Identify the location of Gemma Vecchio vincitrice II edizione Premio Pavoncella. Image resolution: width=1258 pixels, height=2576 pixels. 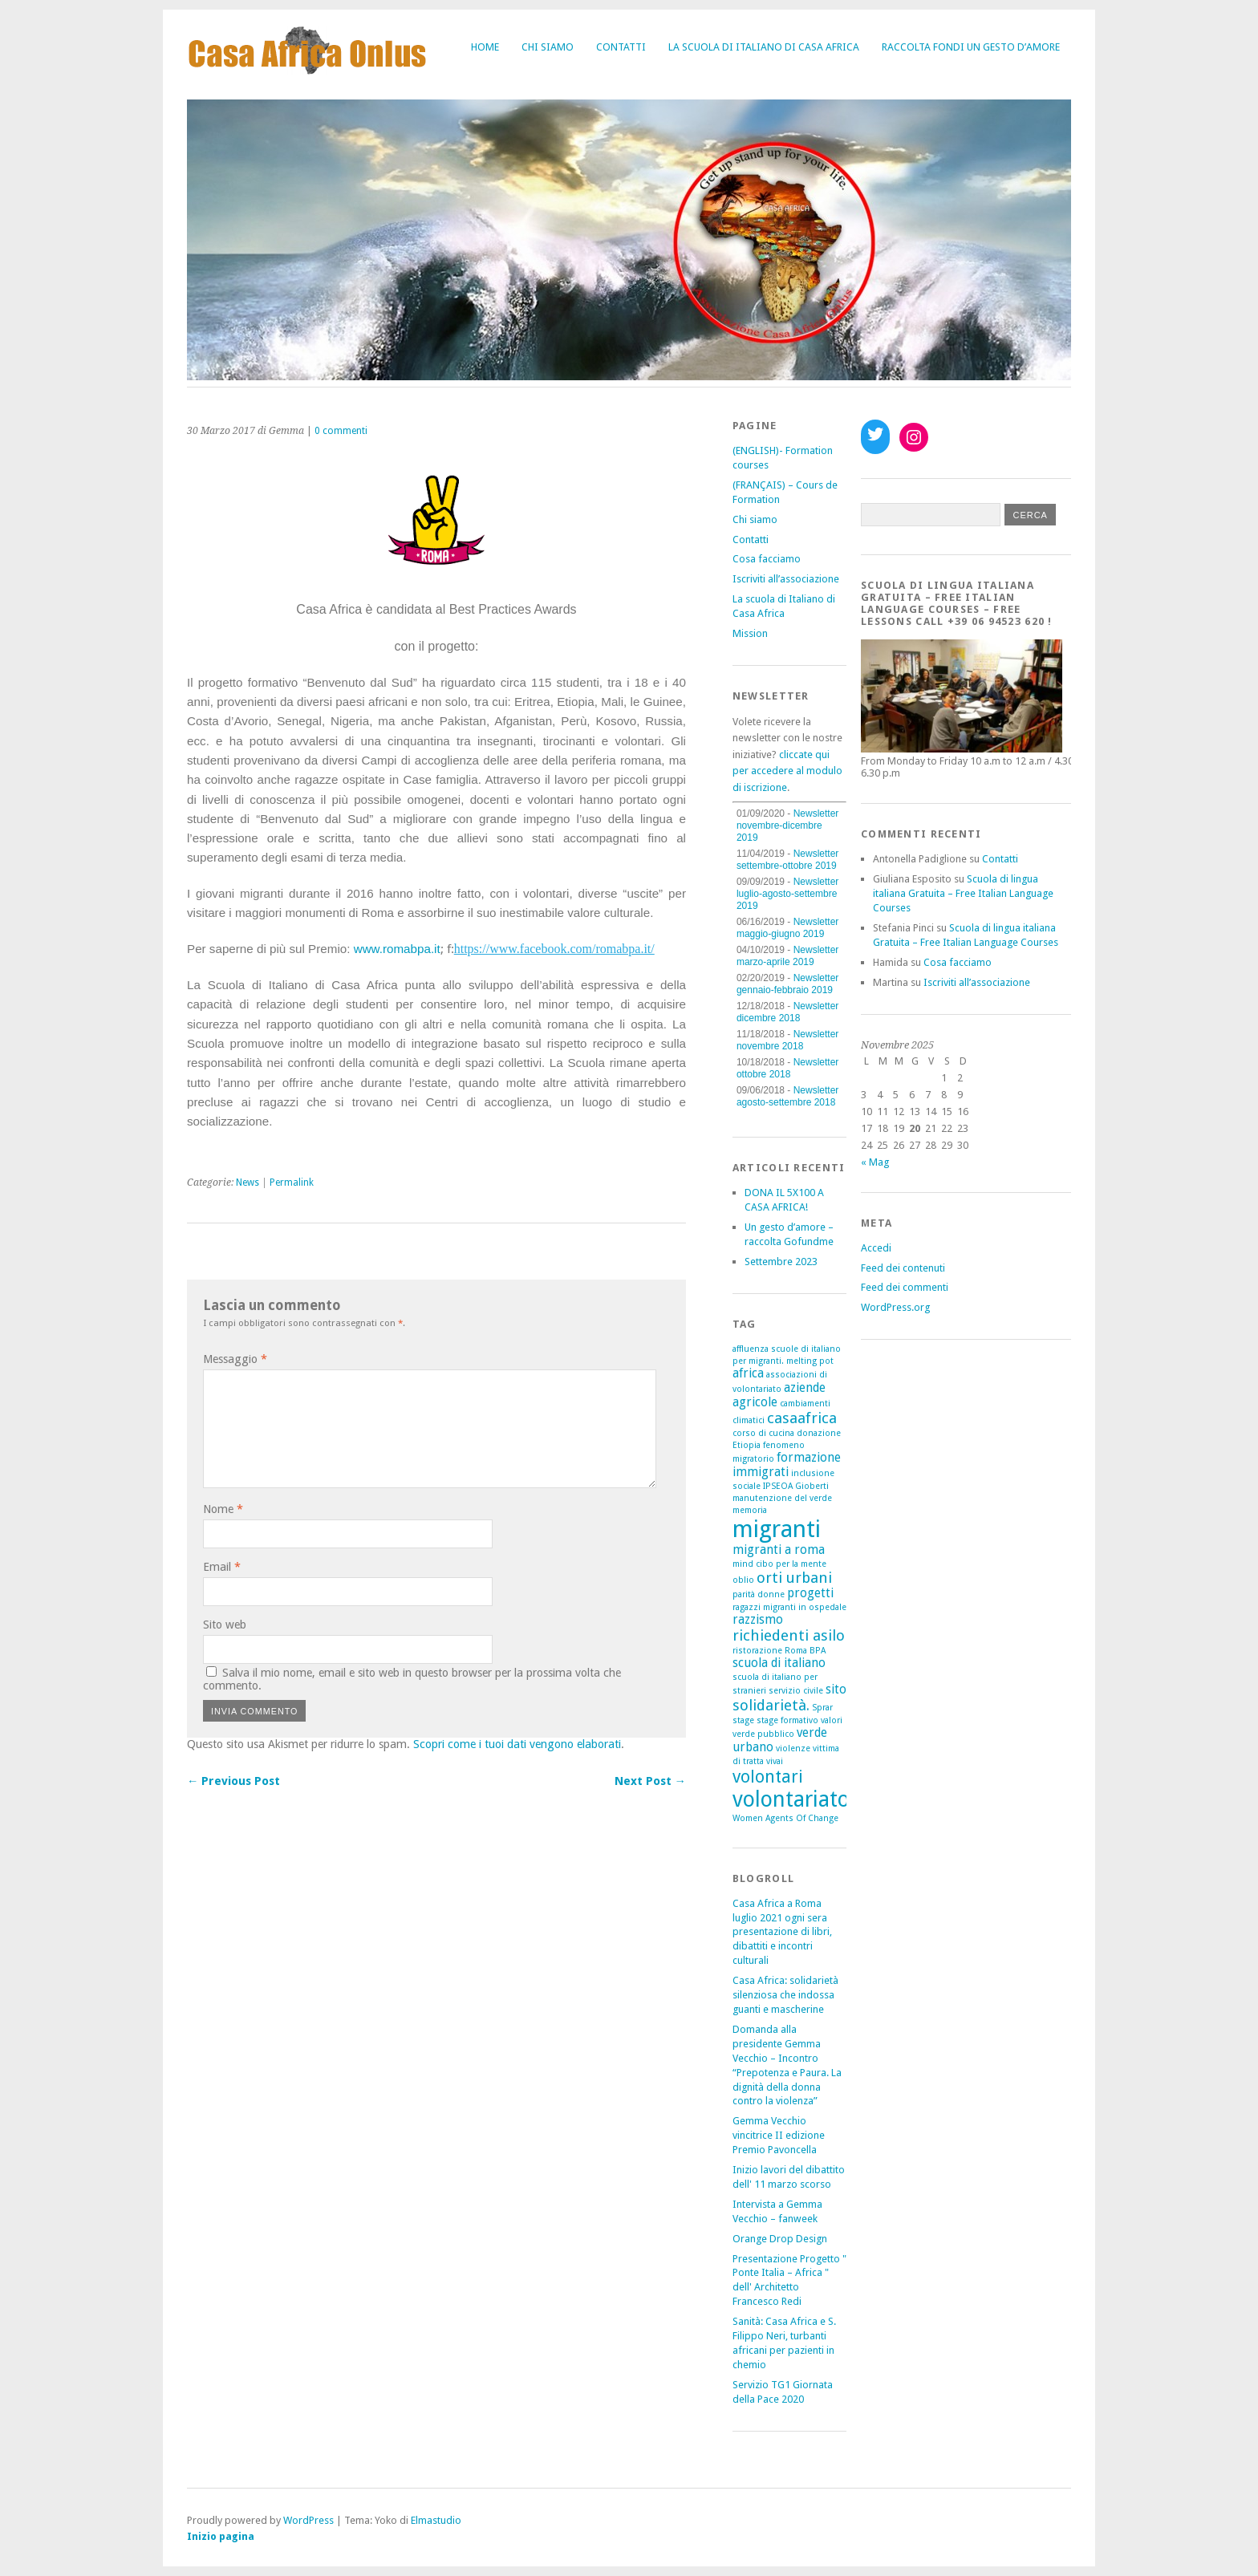
(778, 2135).